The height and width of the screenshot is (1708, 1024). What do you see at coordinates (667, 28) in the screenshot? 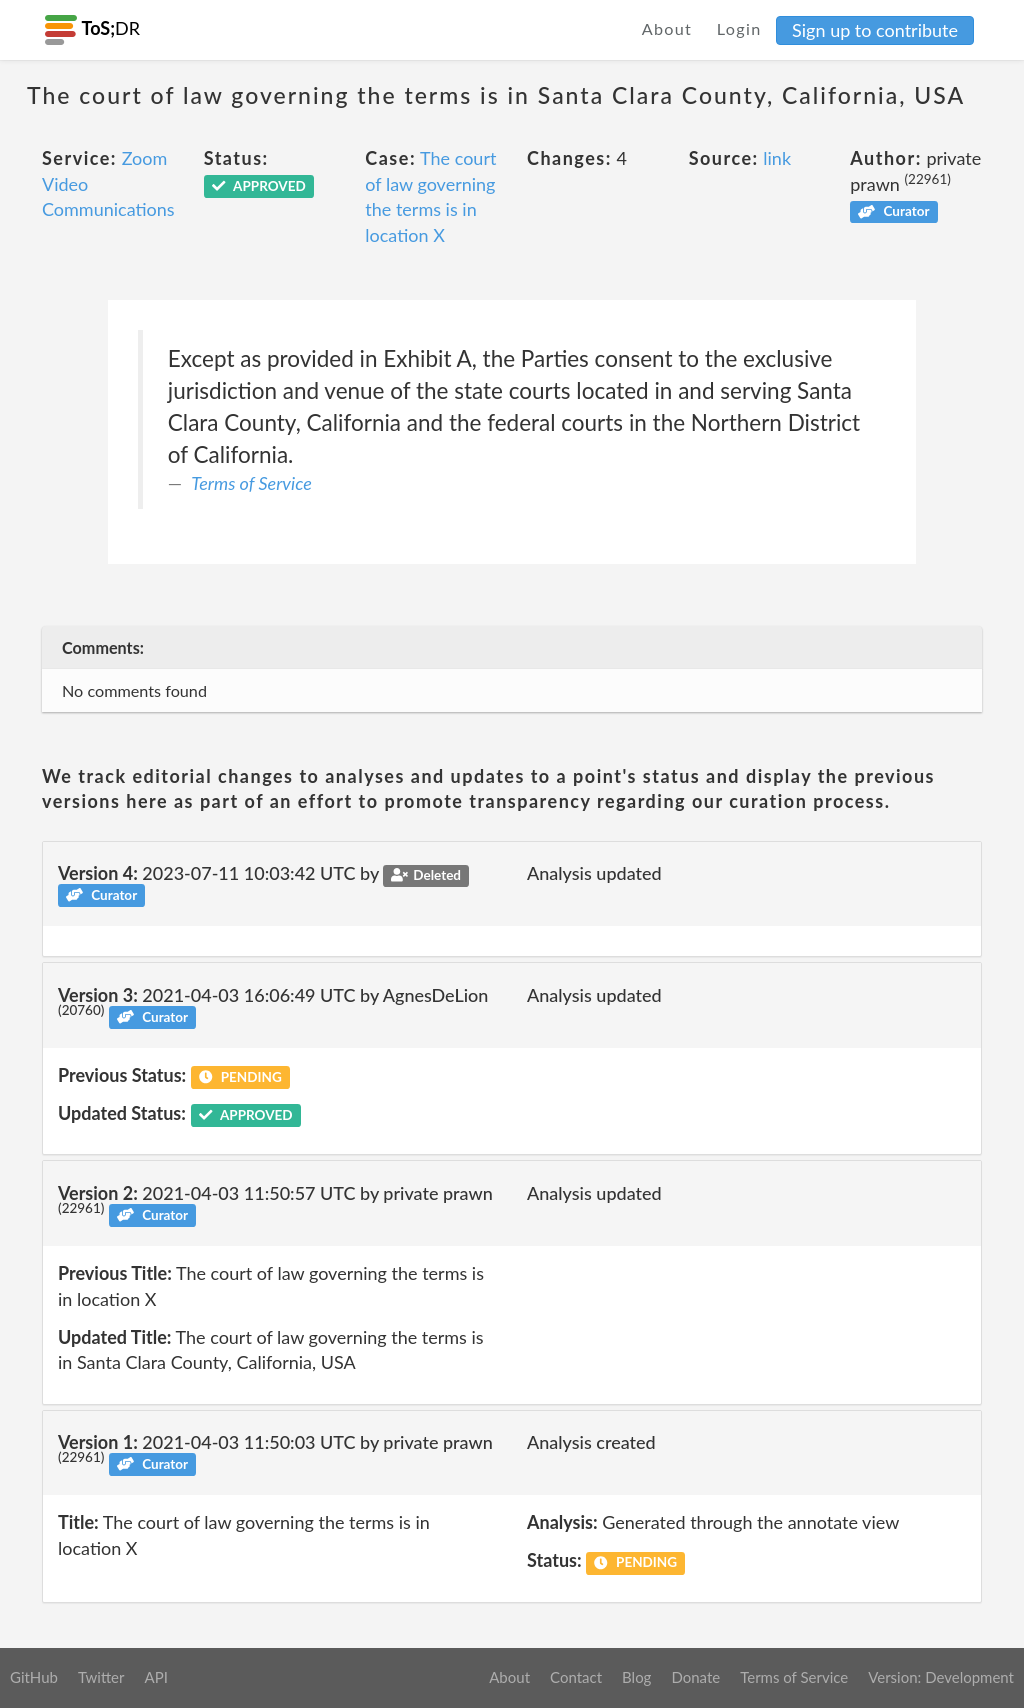
I see `About` at bounding box center [667, 28].